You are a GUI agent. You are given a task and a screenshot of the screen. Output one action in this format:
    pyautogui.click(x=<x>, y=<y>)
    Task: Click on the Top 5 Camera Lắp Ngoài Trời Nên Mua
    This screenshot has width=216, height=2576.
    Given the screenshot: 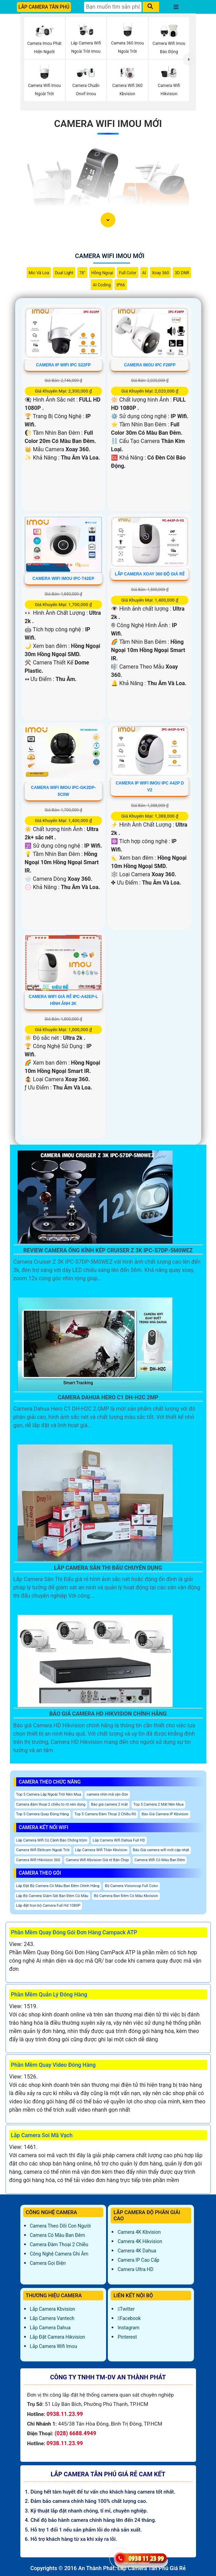 What is the action you would take?
    pyautogui.click(x=48, y=1794)
    